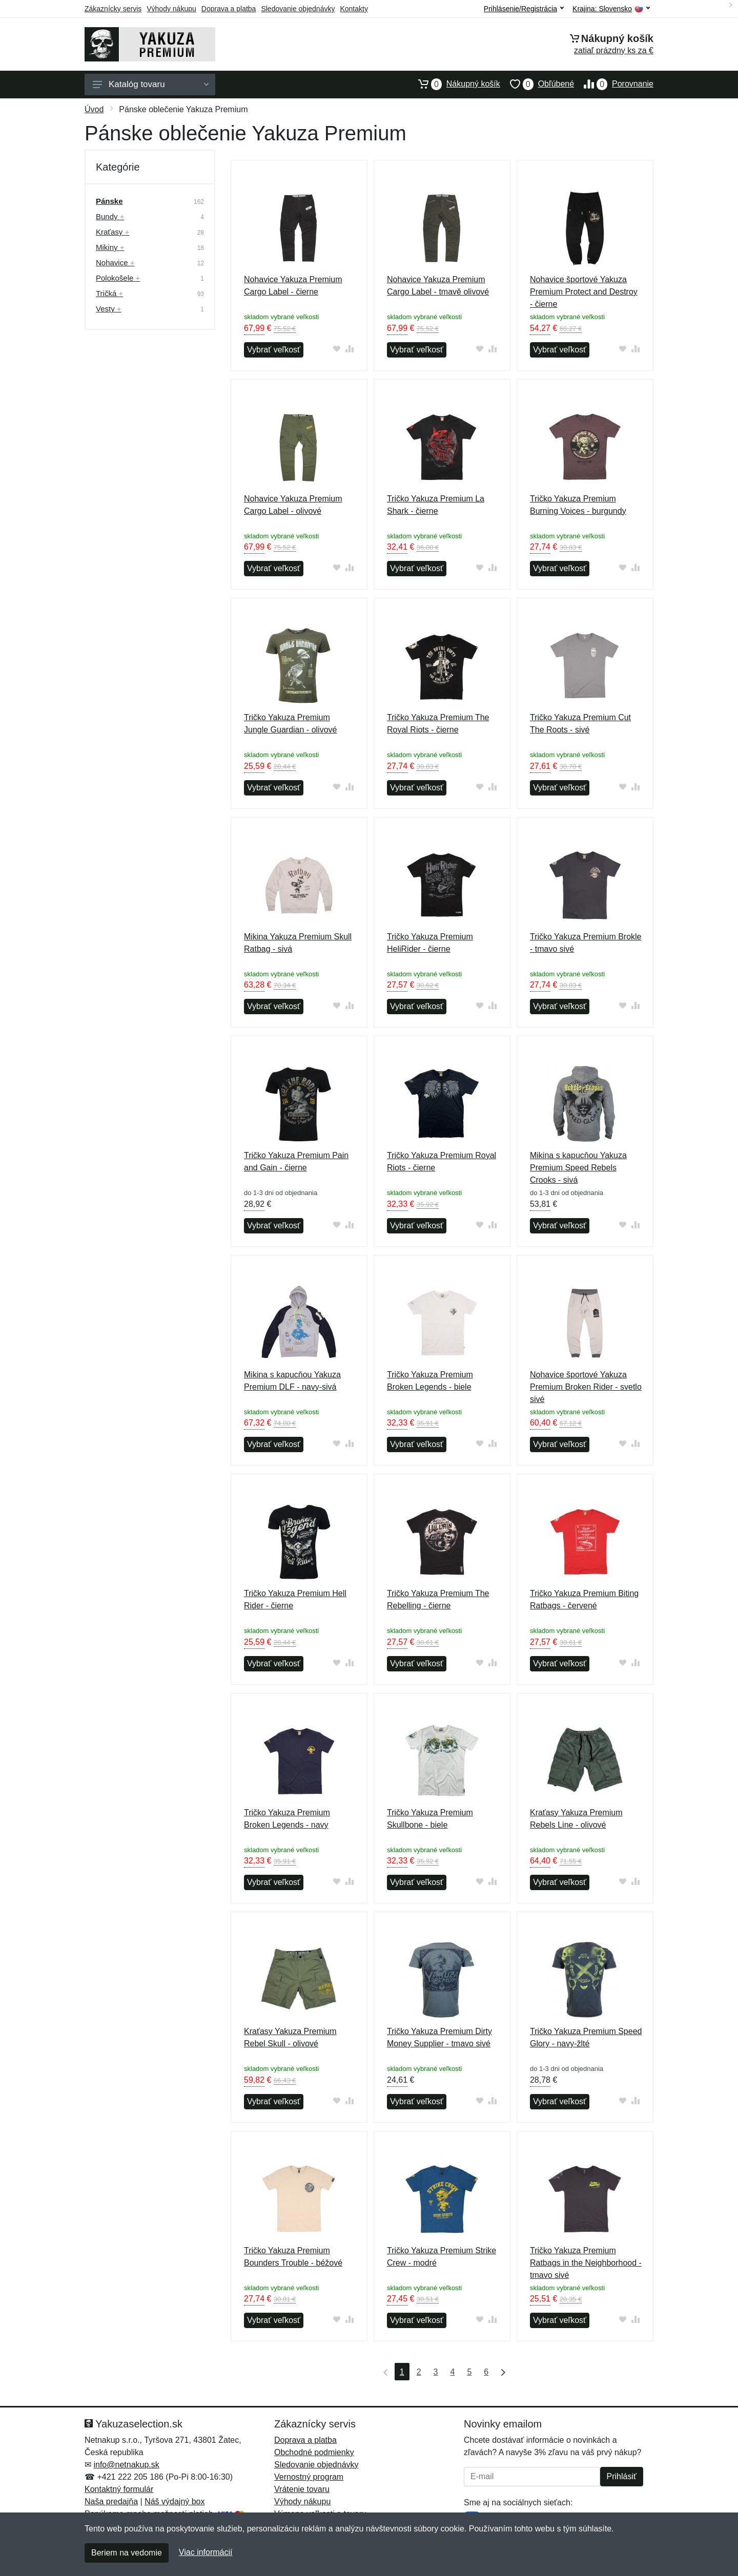  Describe the element at coordinates (126, 2464) in the screenshot. I see `info@netnakup.sk` at that location.